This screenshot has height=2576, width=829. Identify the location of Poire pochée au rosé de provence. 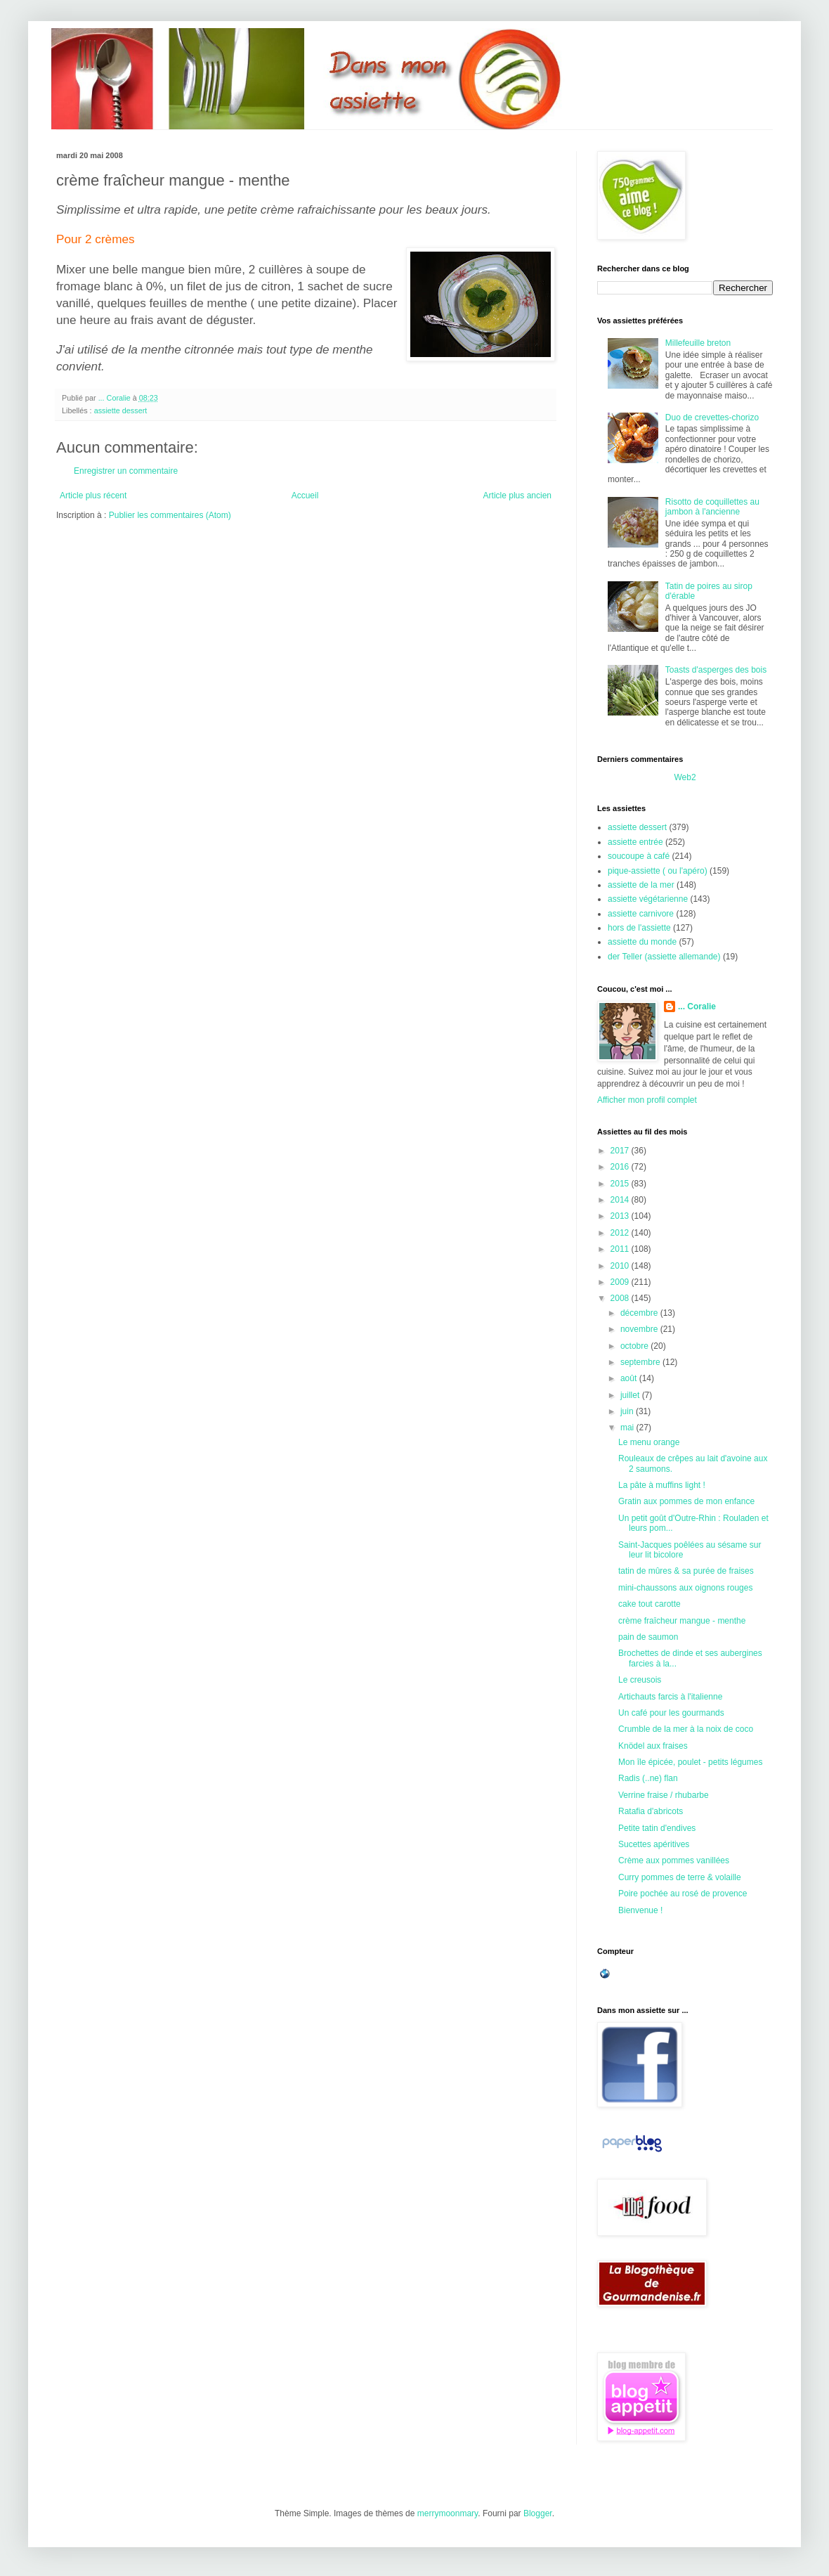
(682, 1893).